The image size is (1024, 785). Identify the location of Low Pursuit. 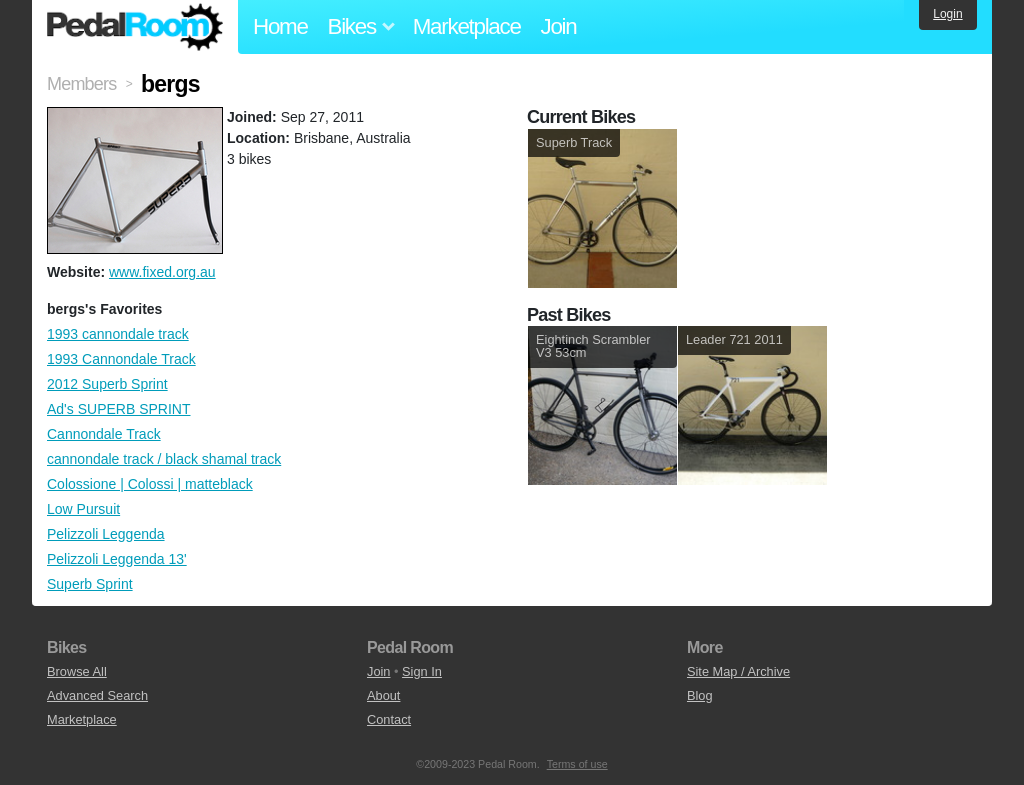
(83, 509).